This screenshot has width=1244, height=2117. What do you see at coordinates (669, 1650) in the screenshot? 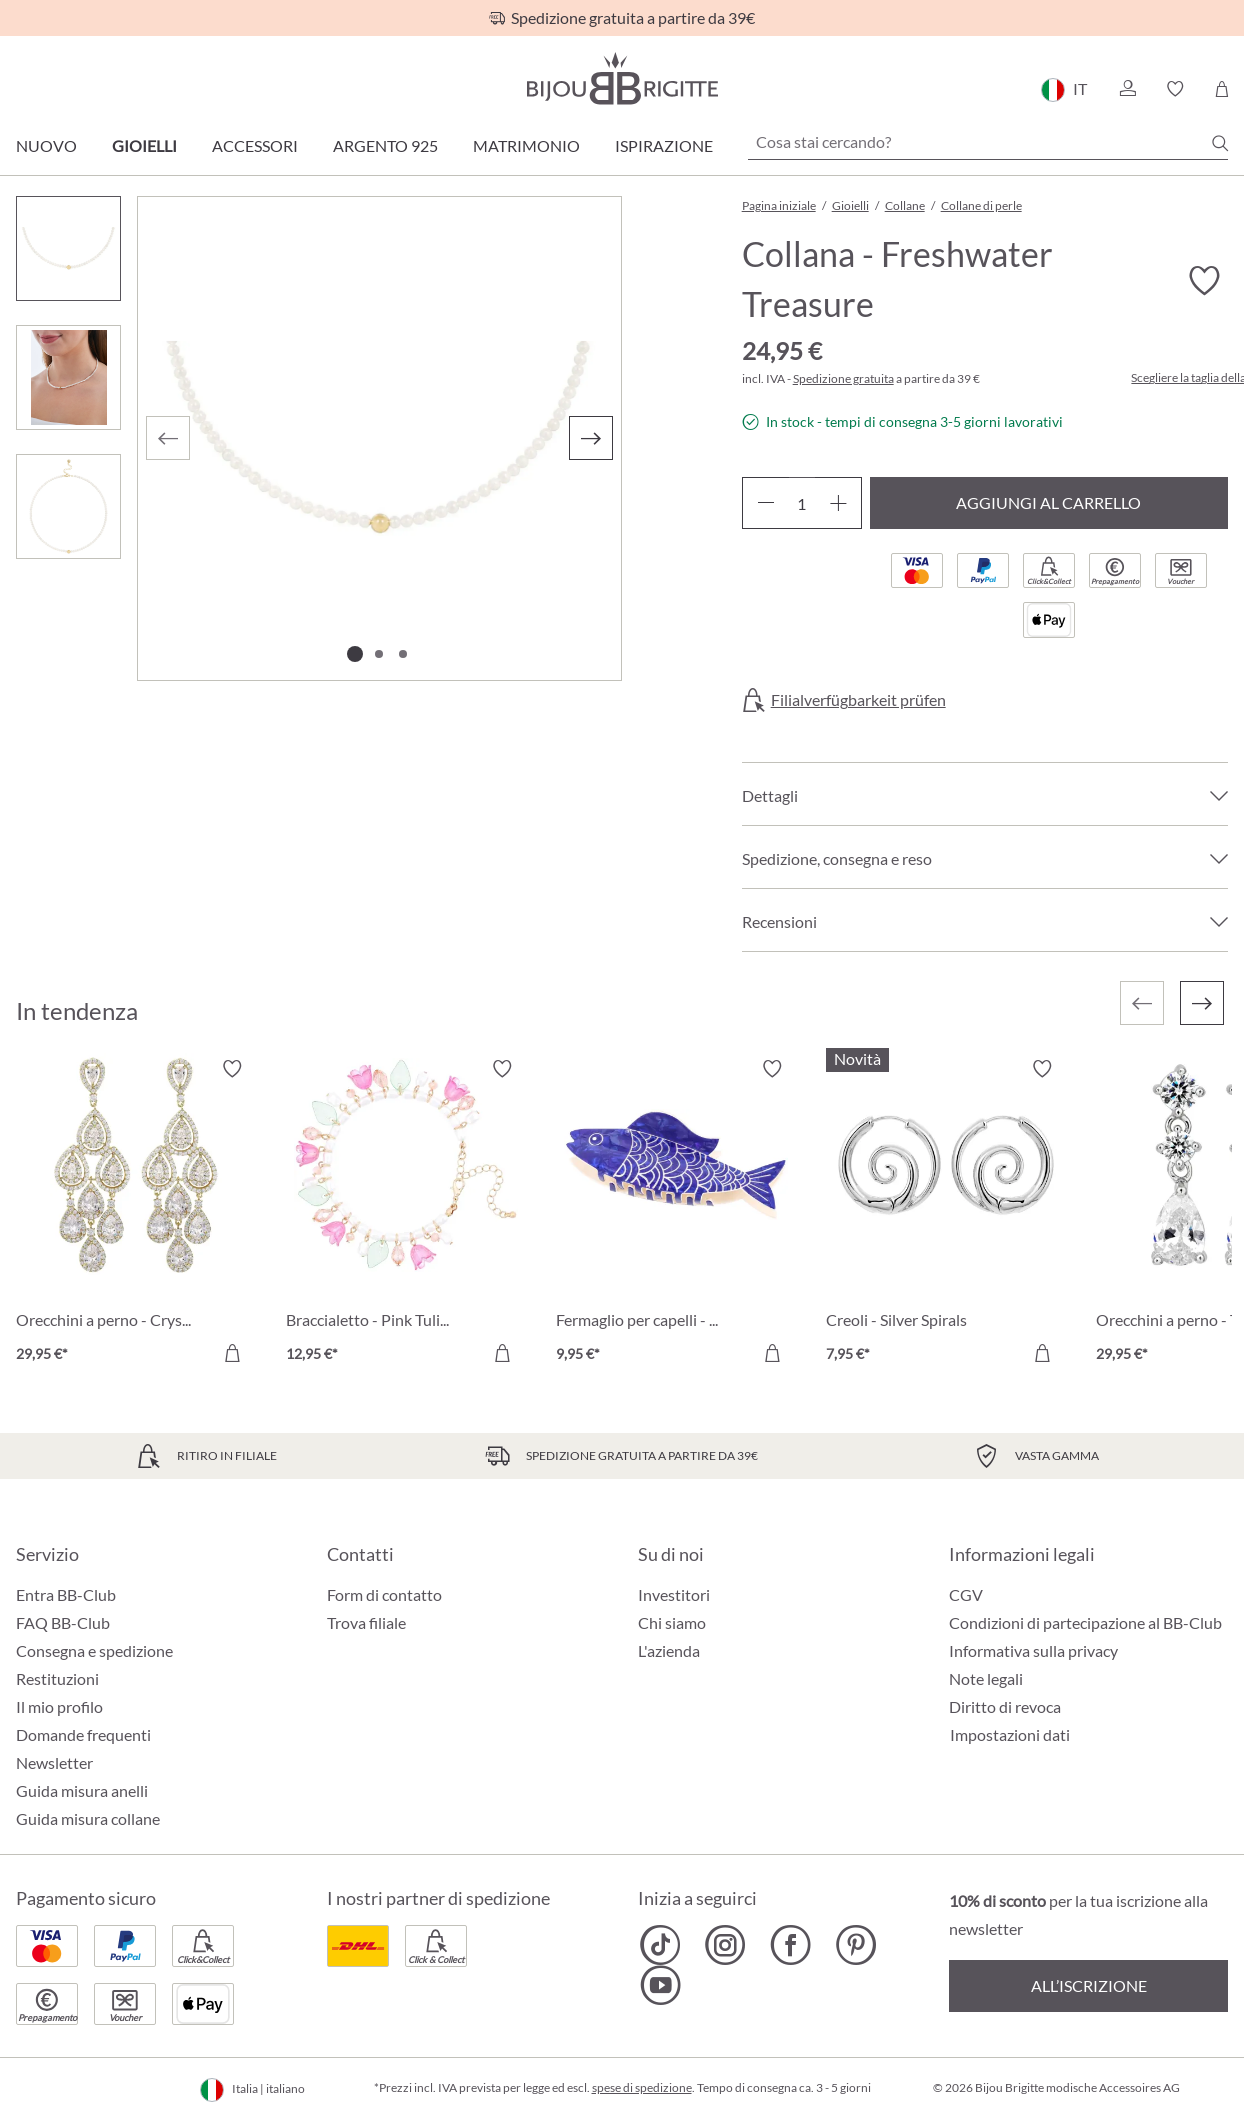
I see `L'azienda` at bounding box center [669, 1650].